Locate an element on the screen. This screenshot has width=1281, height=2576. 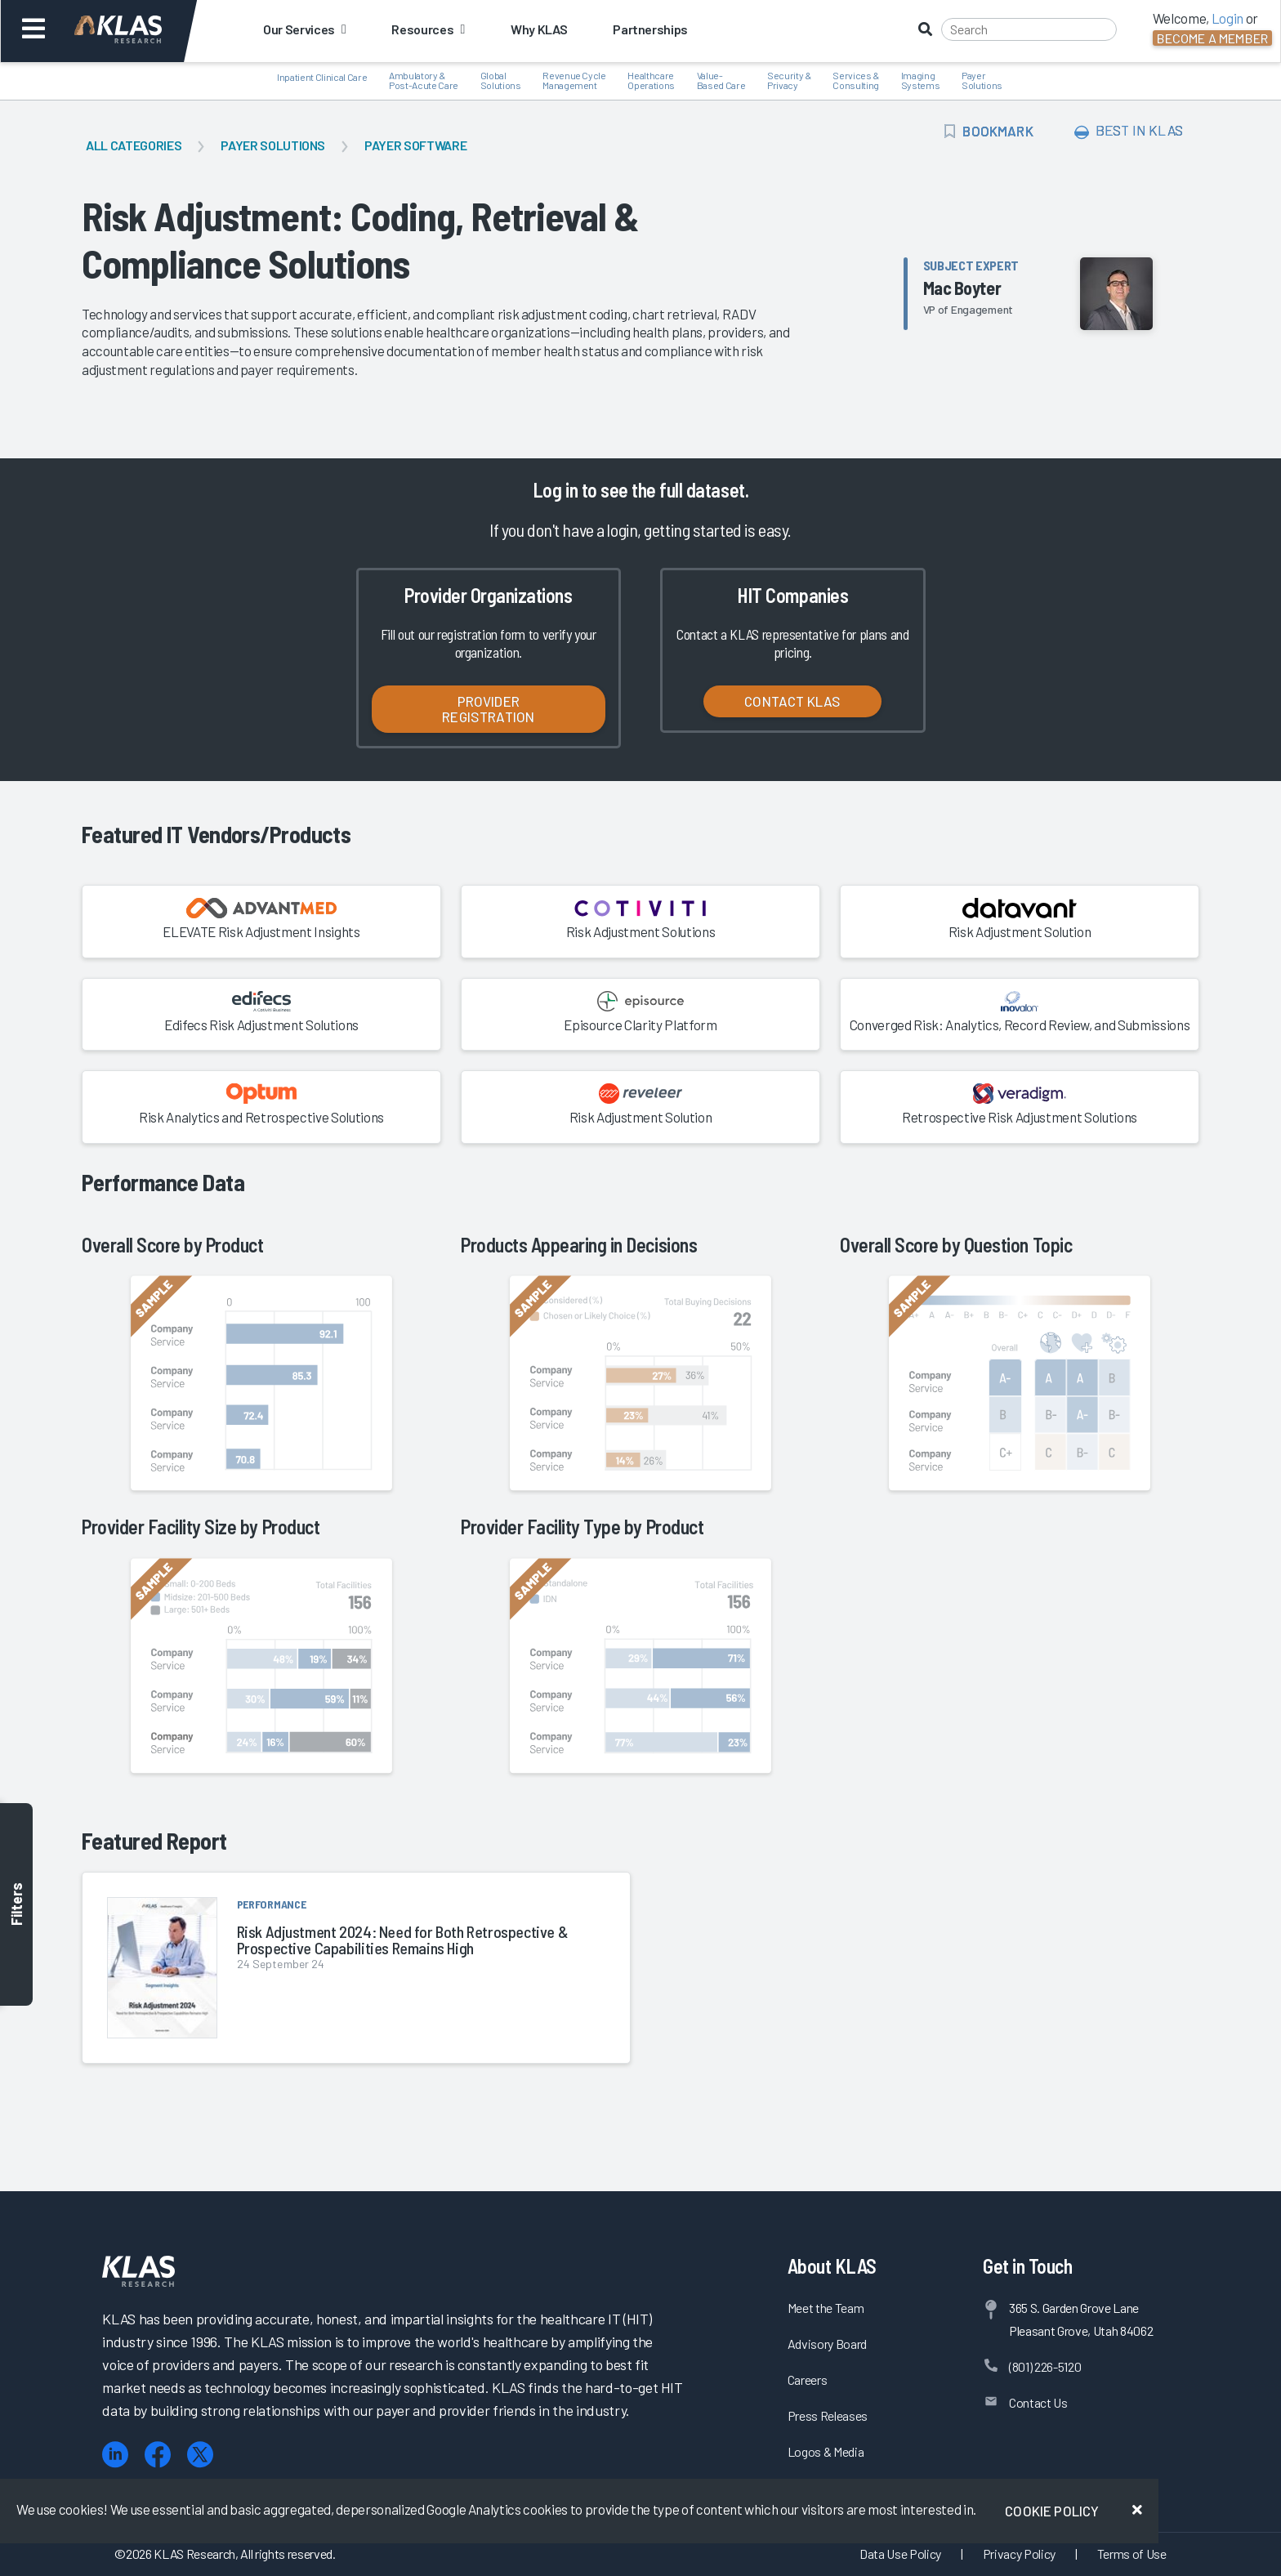
Login [button] is located at coordinates (1227, 18).